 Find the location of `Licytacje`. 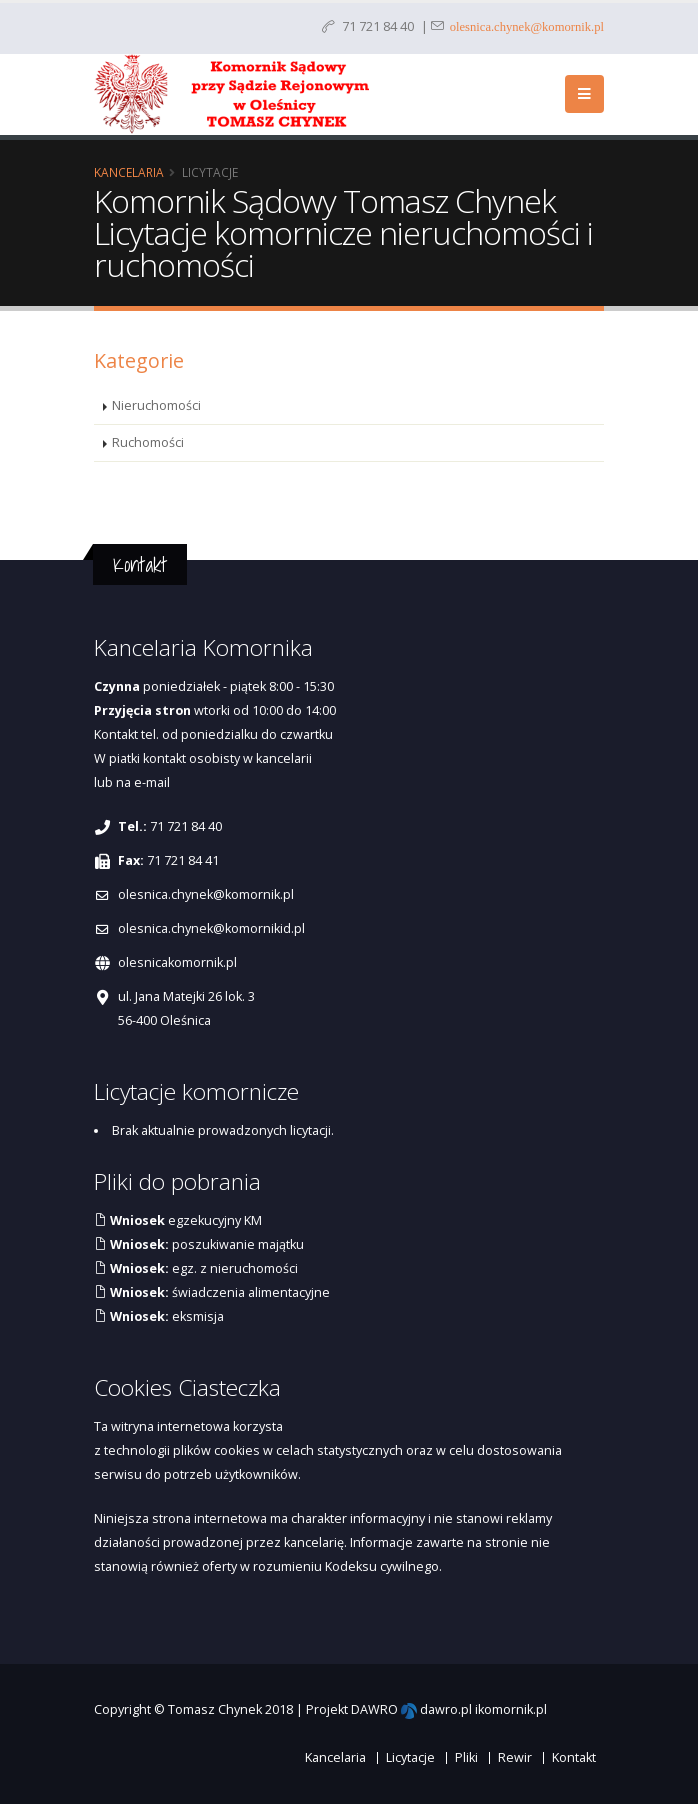

Licytacje is located at coordinates (410, 1757).